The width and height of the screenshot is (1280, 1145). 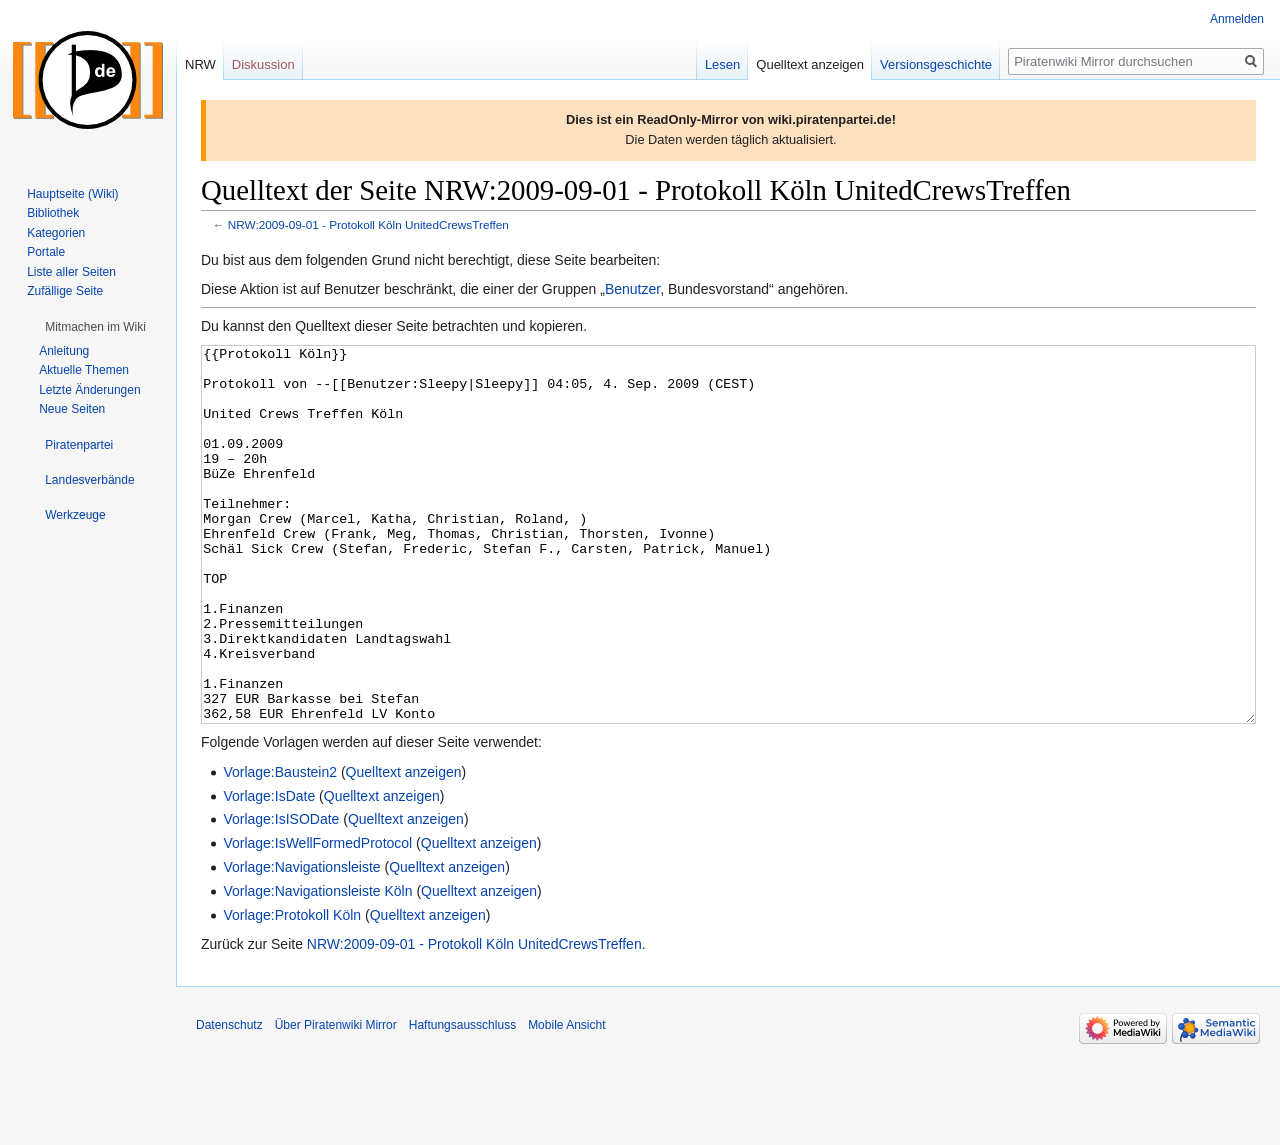 I want to click on Kategorien, so click(x=56, y=233).